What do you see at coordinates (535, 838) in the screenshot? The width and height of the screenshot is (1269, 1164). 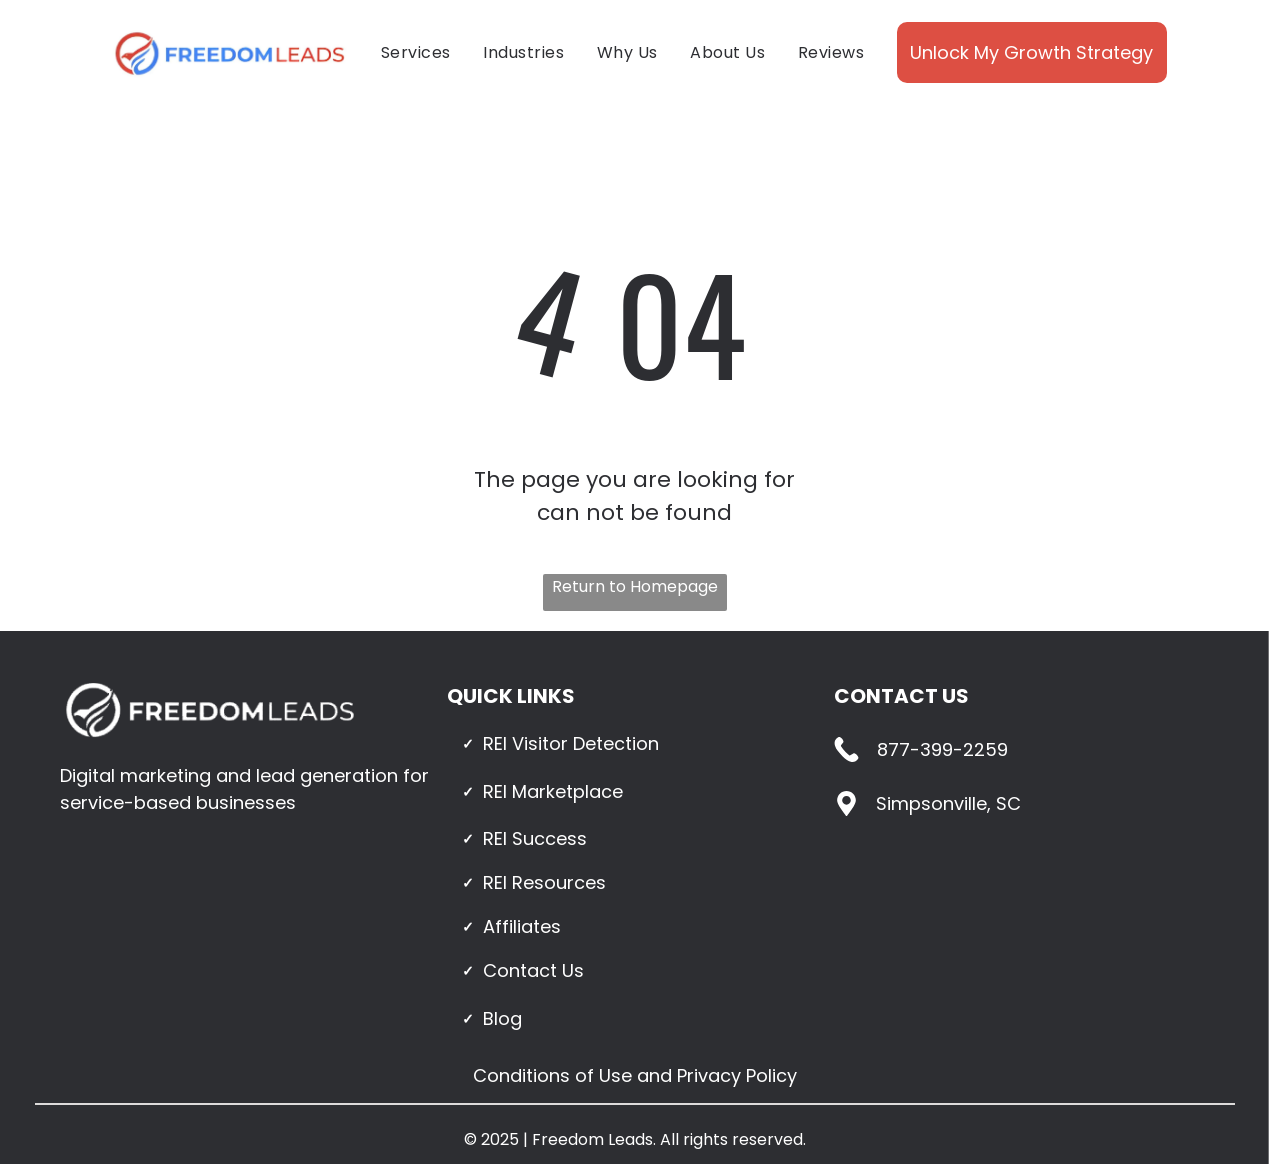 I see `REI Success` at bounding box center [535, 838].